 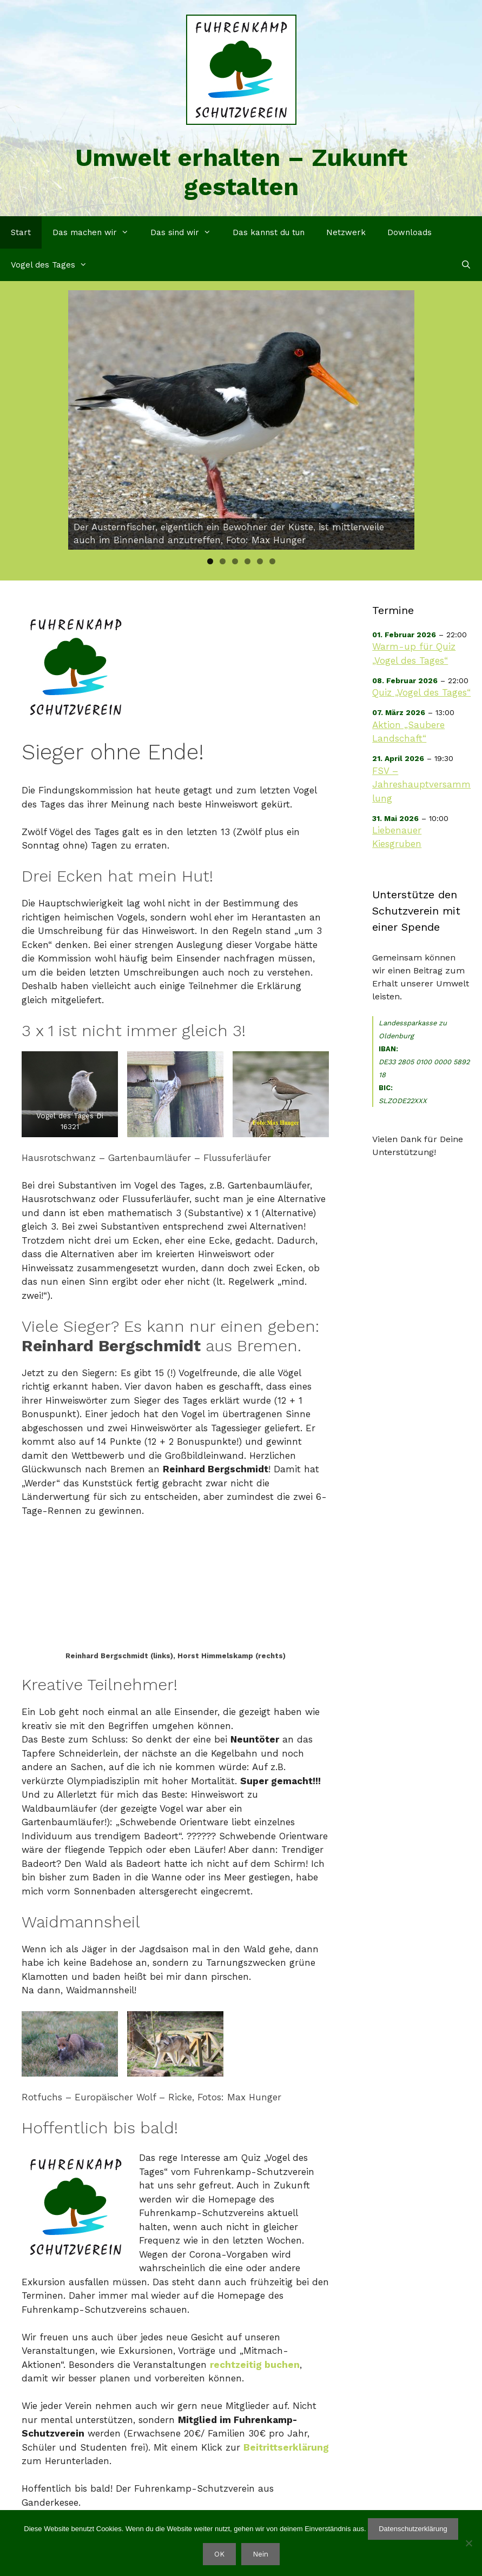 I want to click on 2 [tab], so click(x=223, y=561).